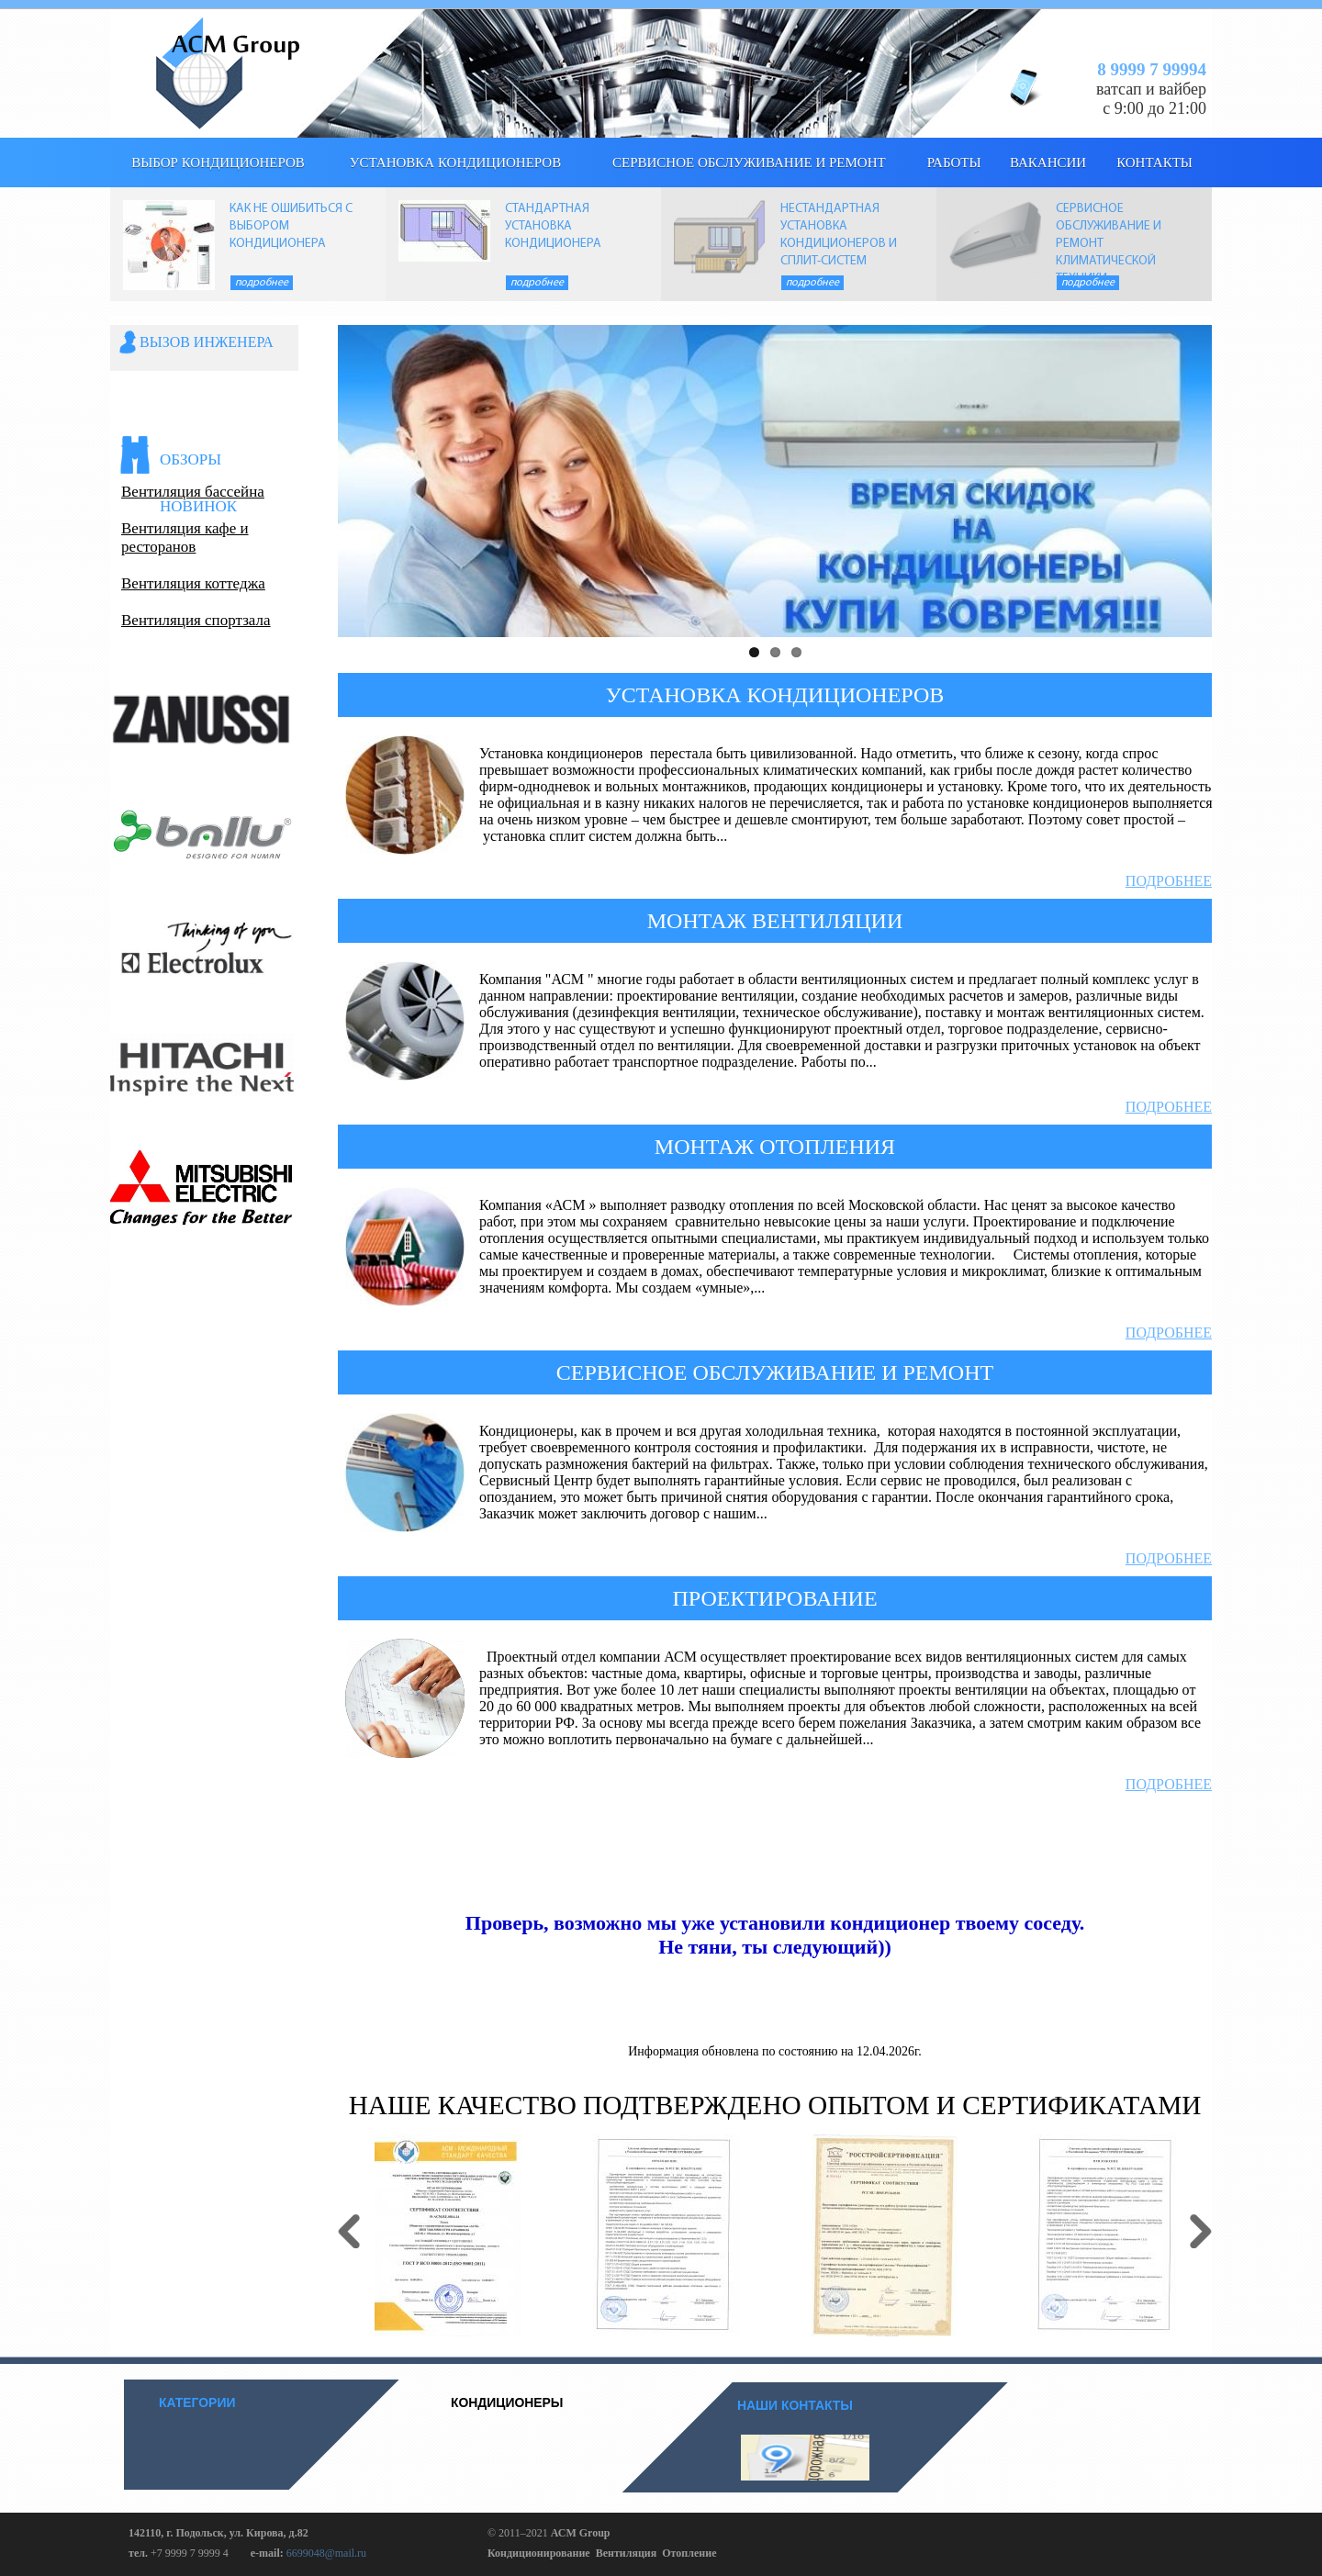 The image size is (1322, 2576). I want to click on МОНТАЖ ВЕНТИЛЯЦИИ, so click(775, 921).